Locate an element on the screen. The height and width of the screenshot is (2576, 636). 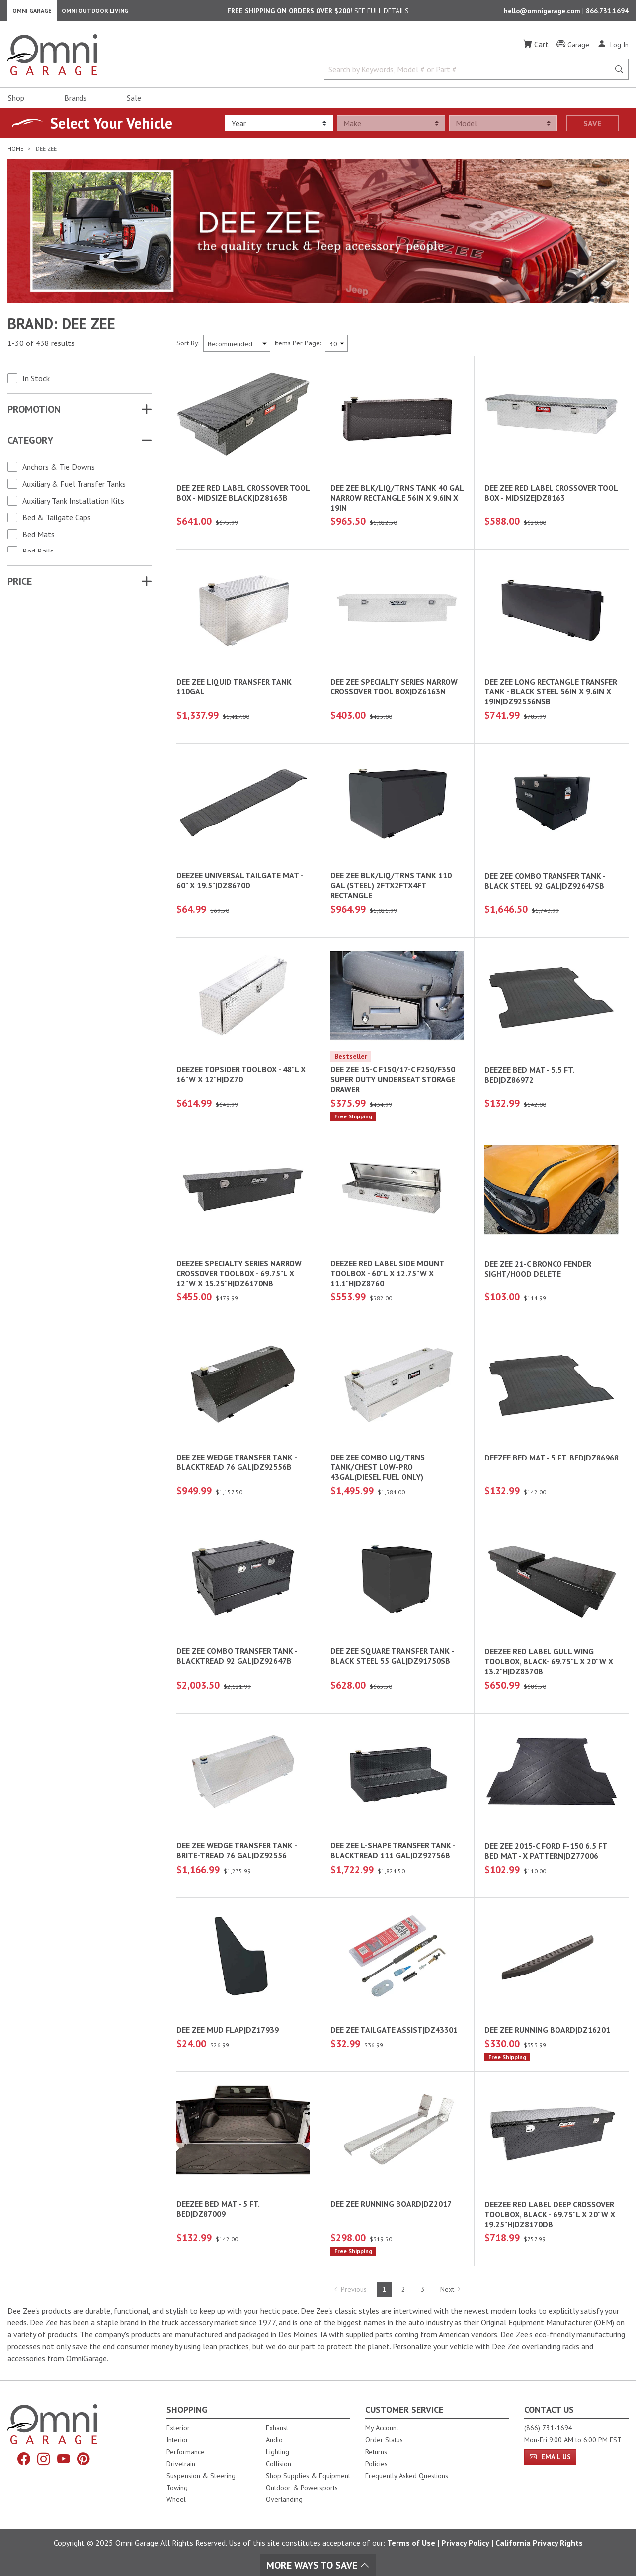
My Account is located at coordinates (381, 2427).